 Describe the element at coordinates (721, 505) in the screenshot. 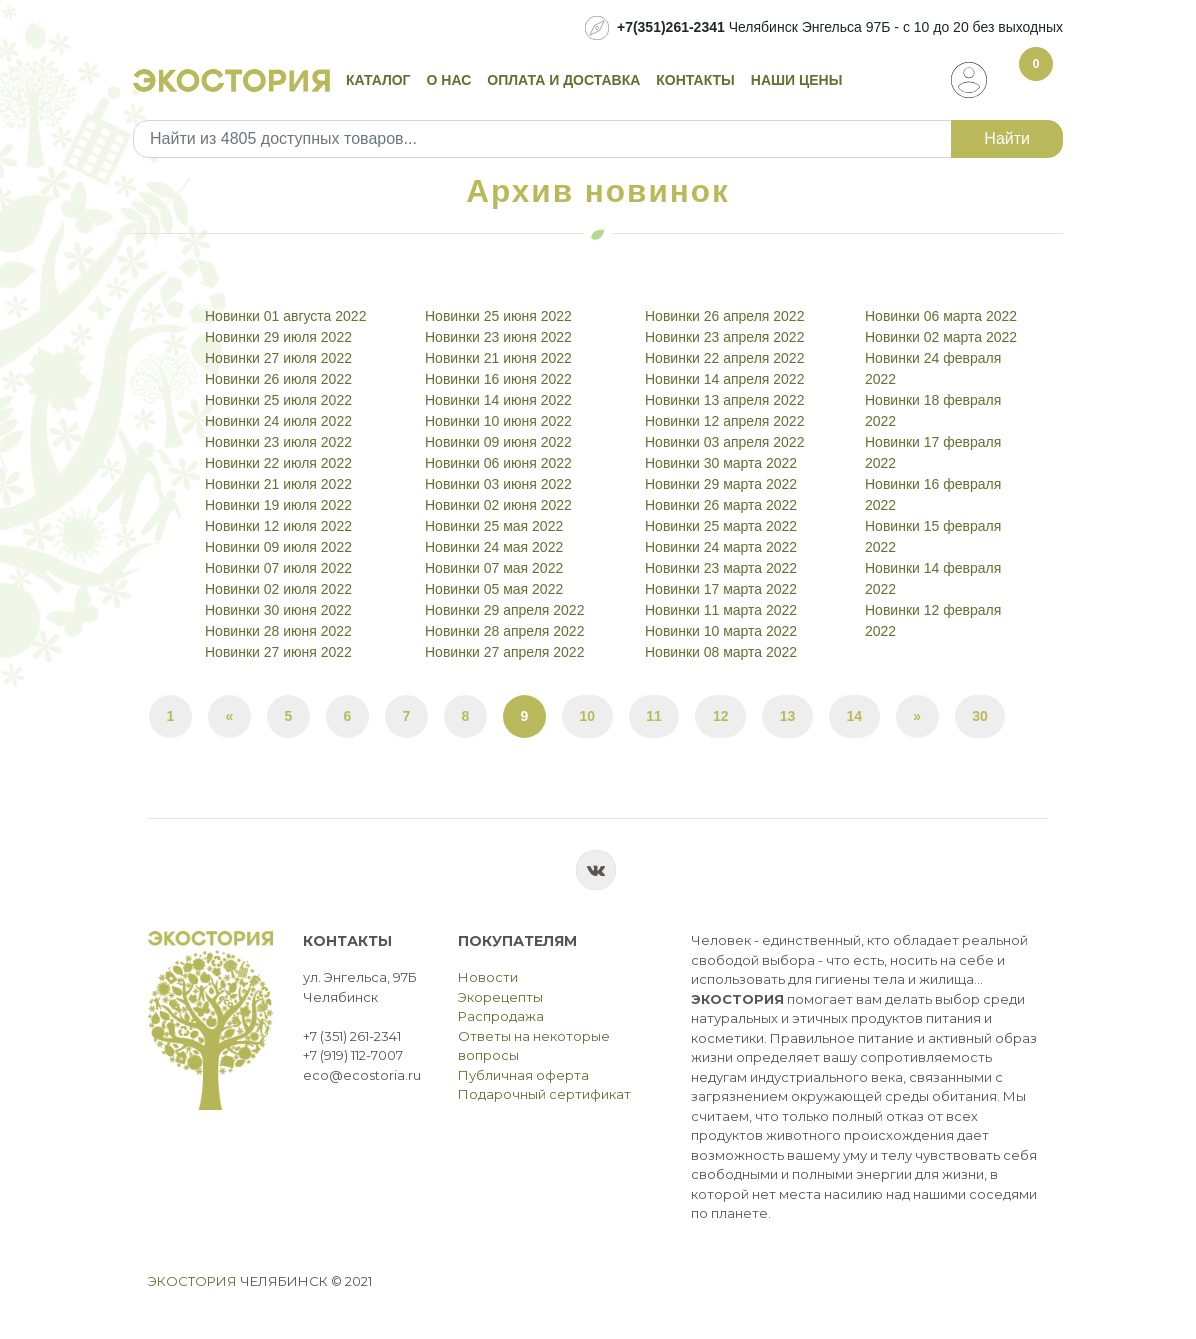

I see `Новинки 26 марта 2022` at that location.